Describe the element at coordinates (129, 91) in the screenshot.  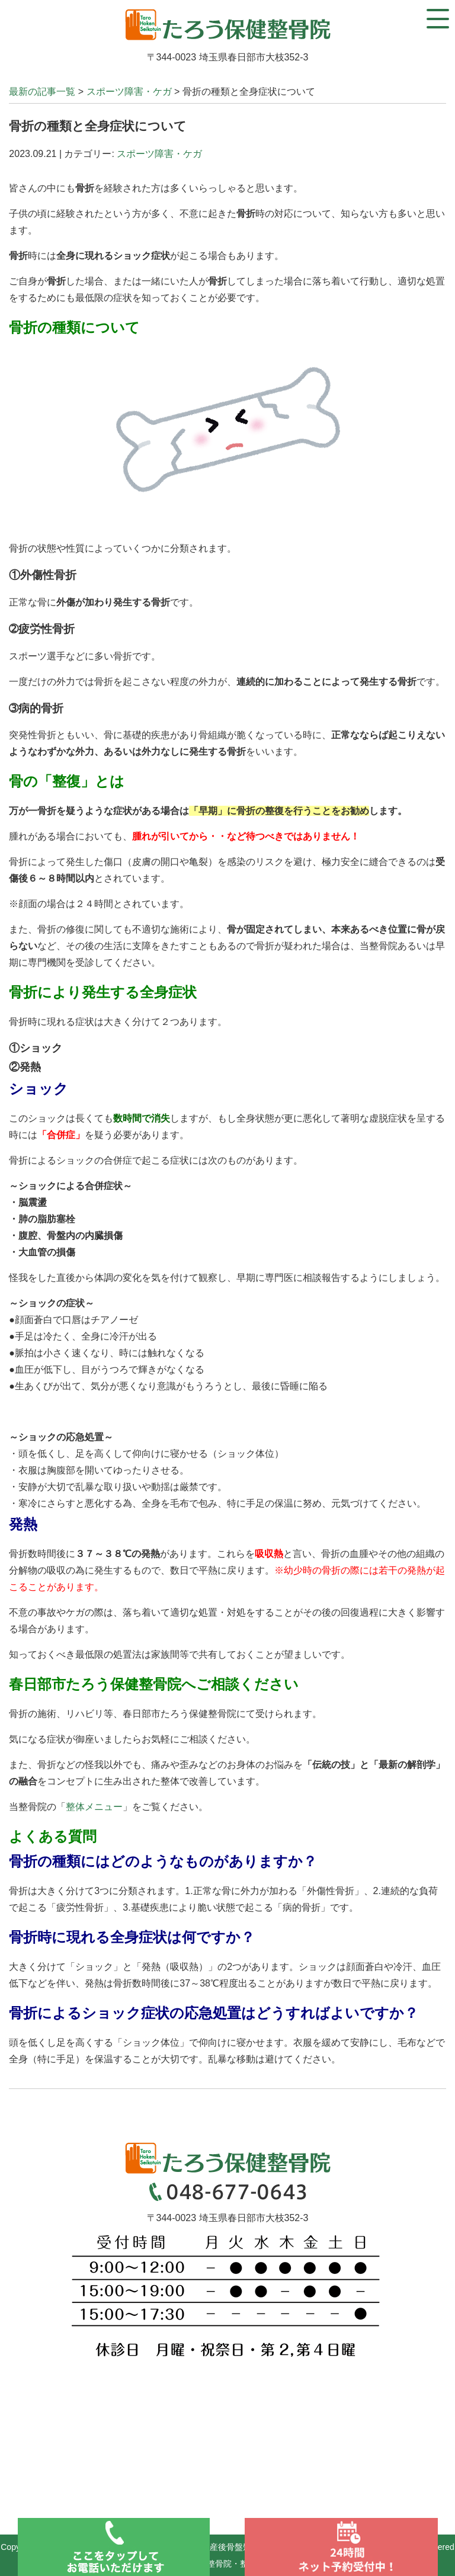
I see `スポーツ障害・ケガ` at that location.